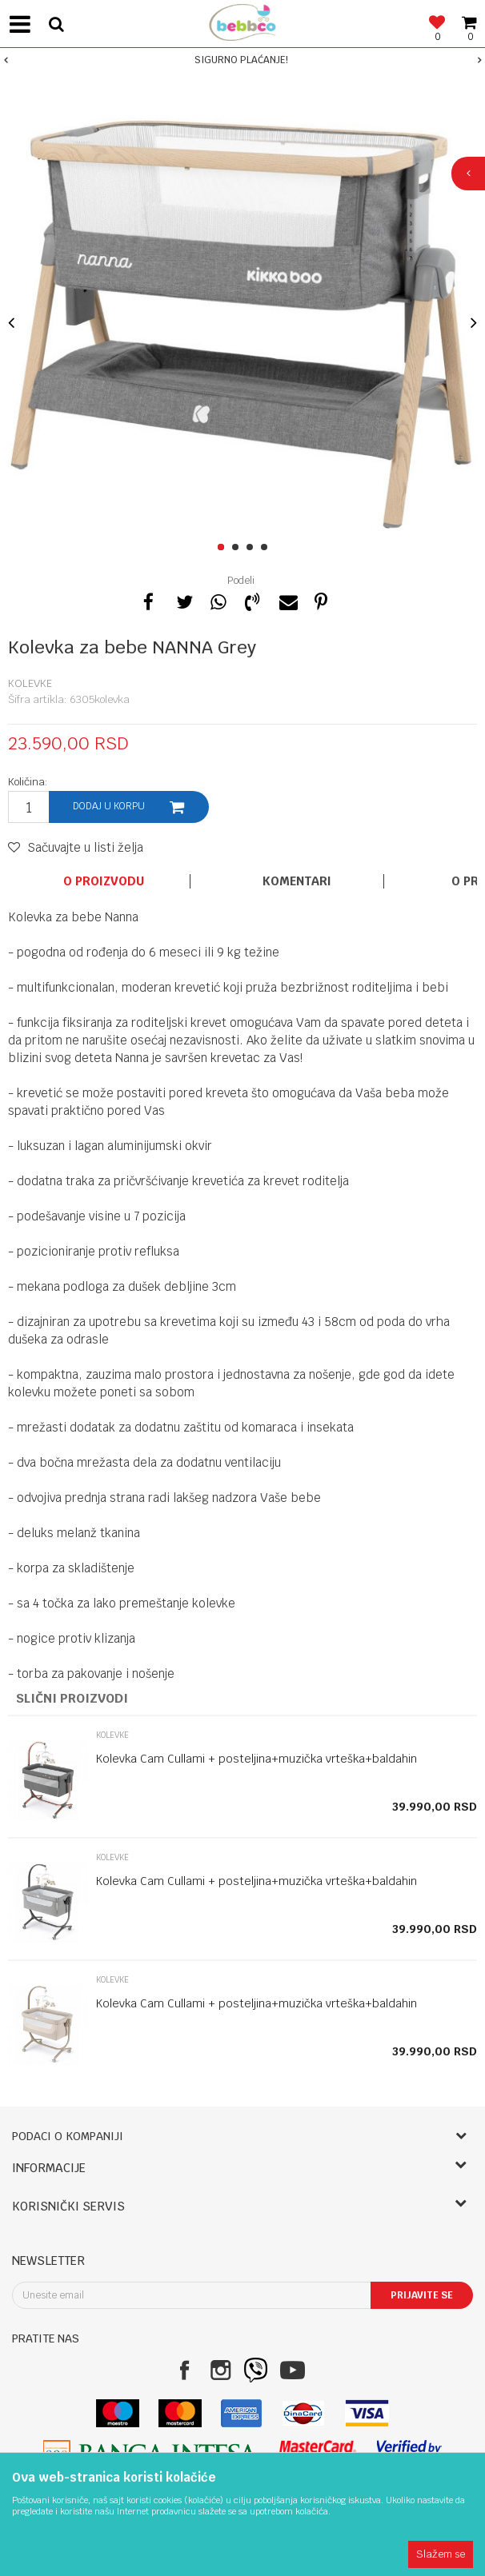 This screenshot has height=2576, width=485. I want to click on Dodaj u korpu, so click(109, 806).